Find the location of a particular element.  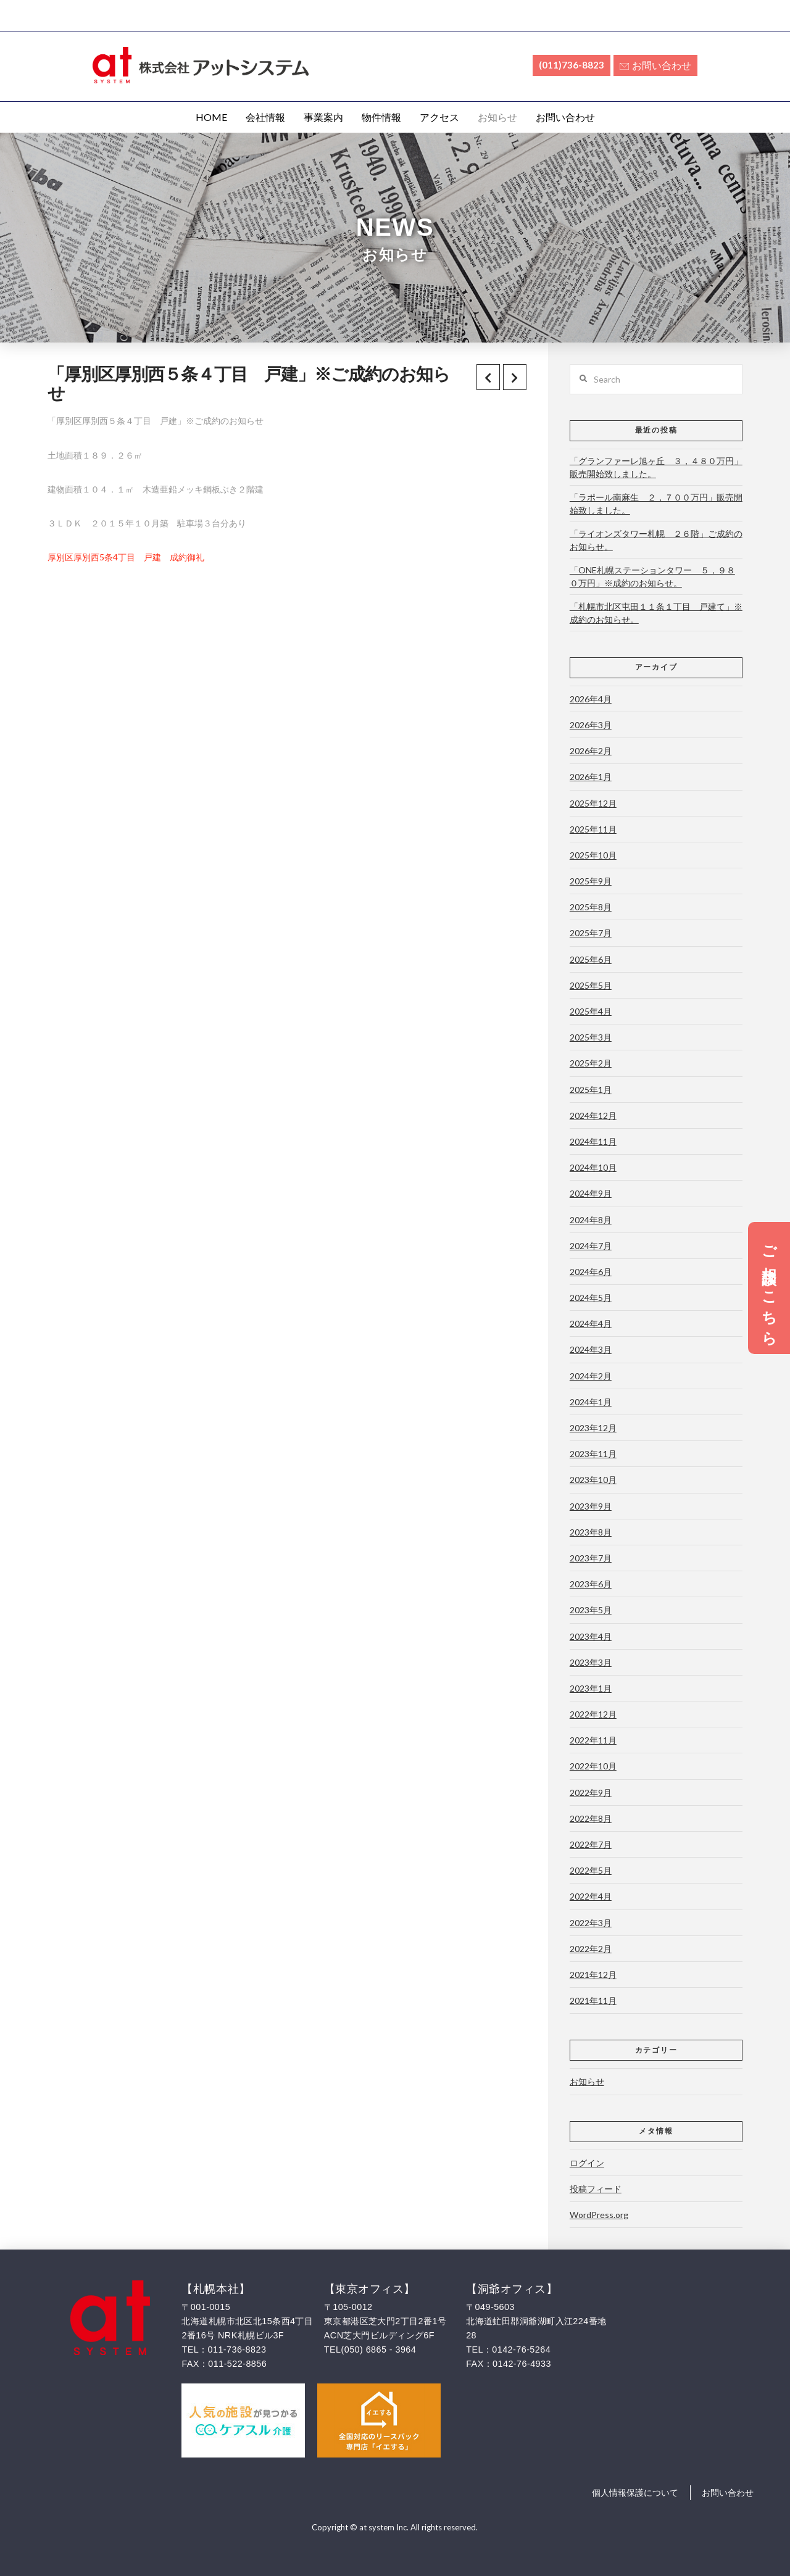

2025年8月 is located at coordinates (591, 907).